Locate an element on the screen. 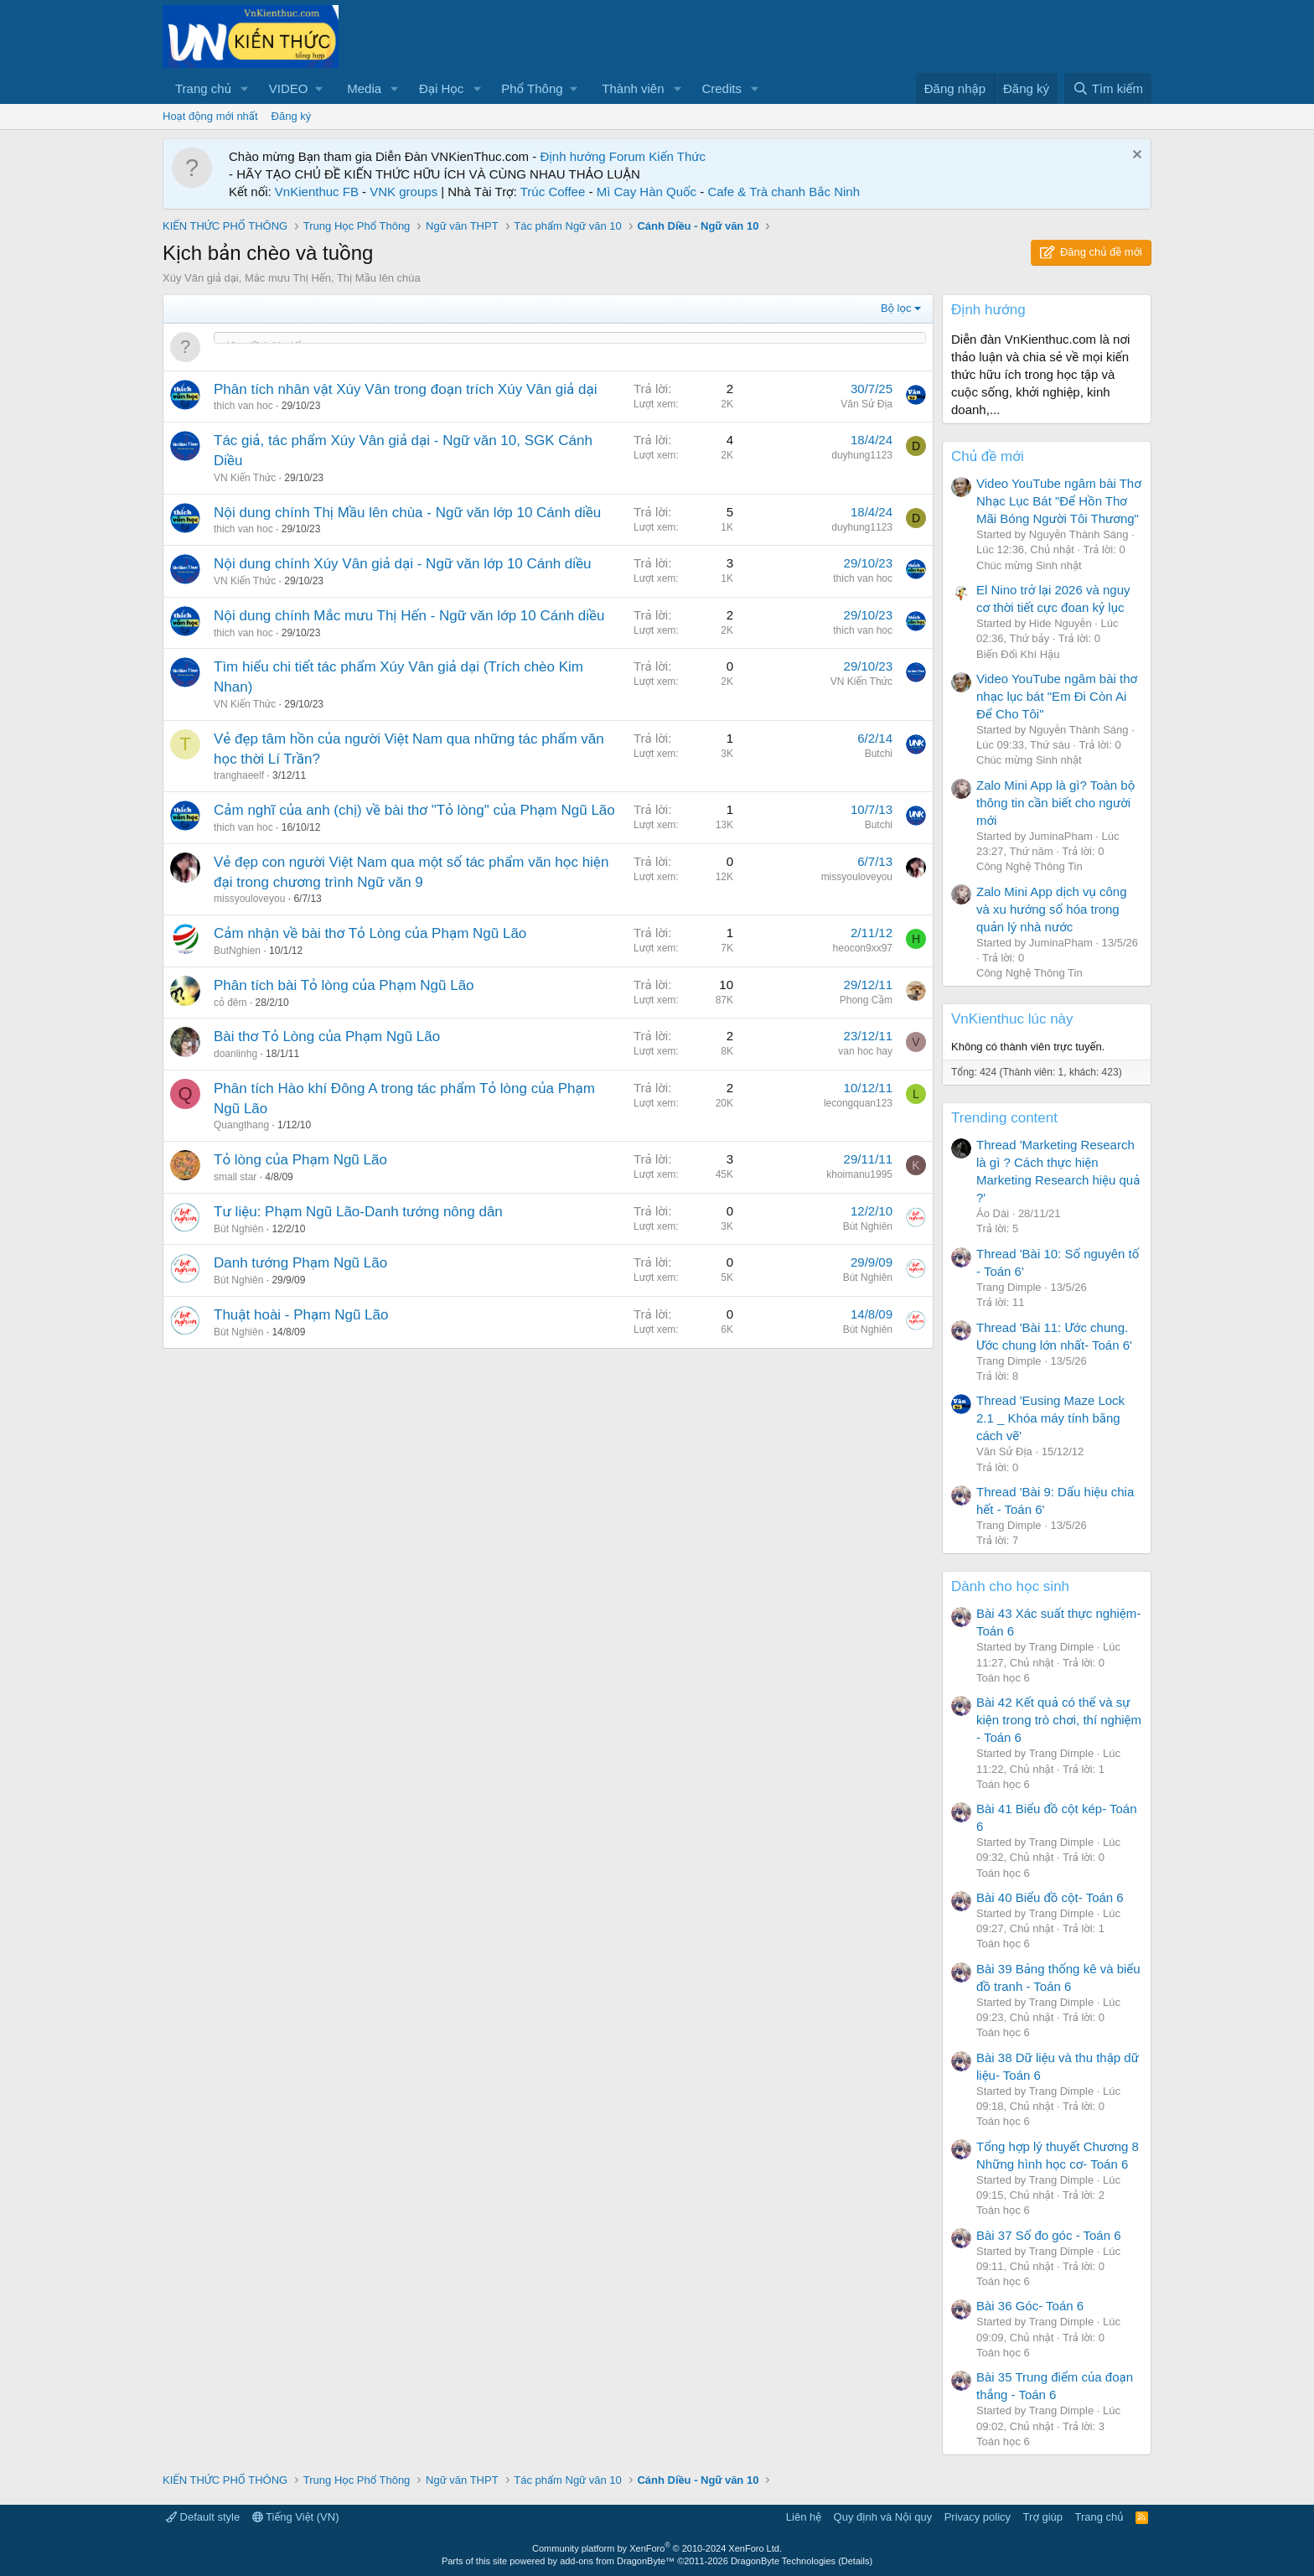 The width and height of the screenshot is (1314, 2576). Media is located at coordinates (364, 88).